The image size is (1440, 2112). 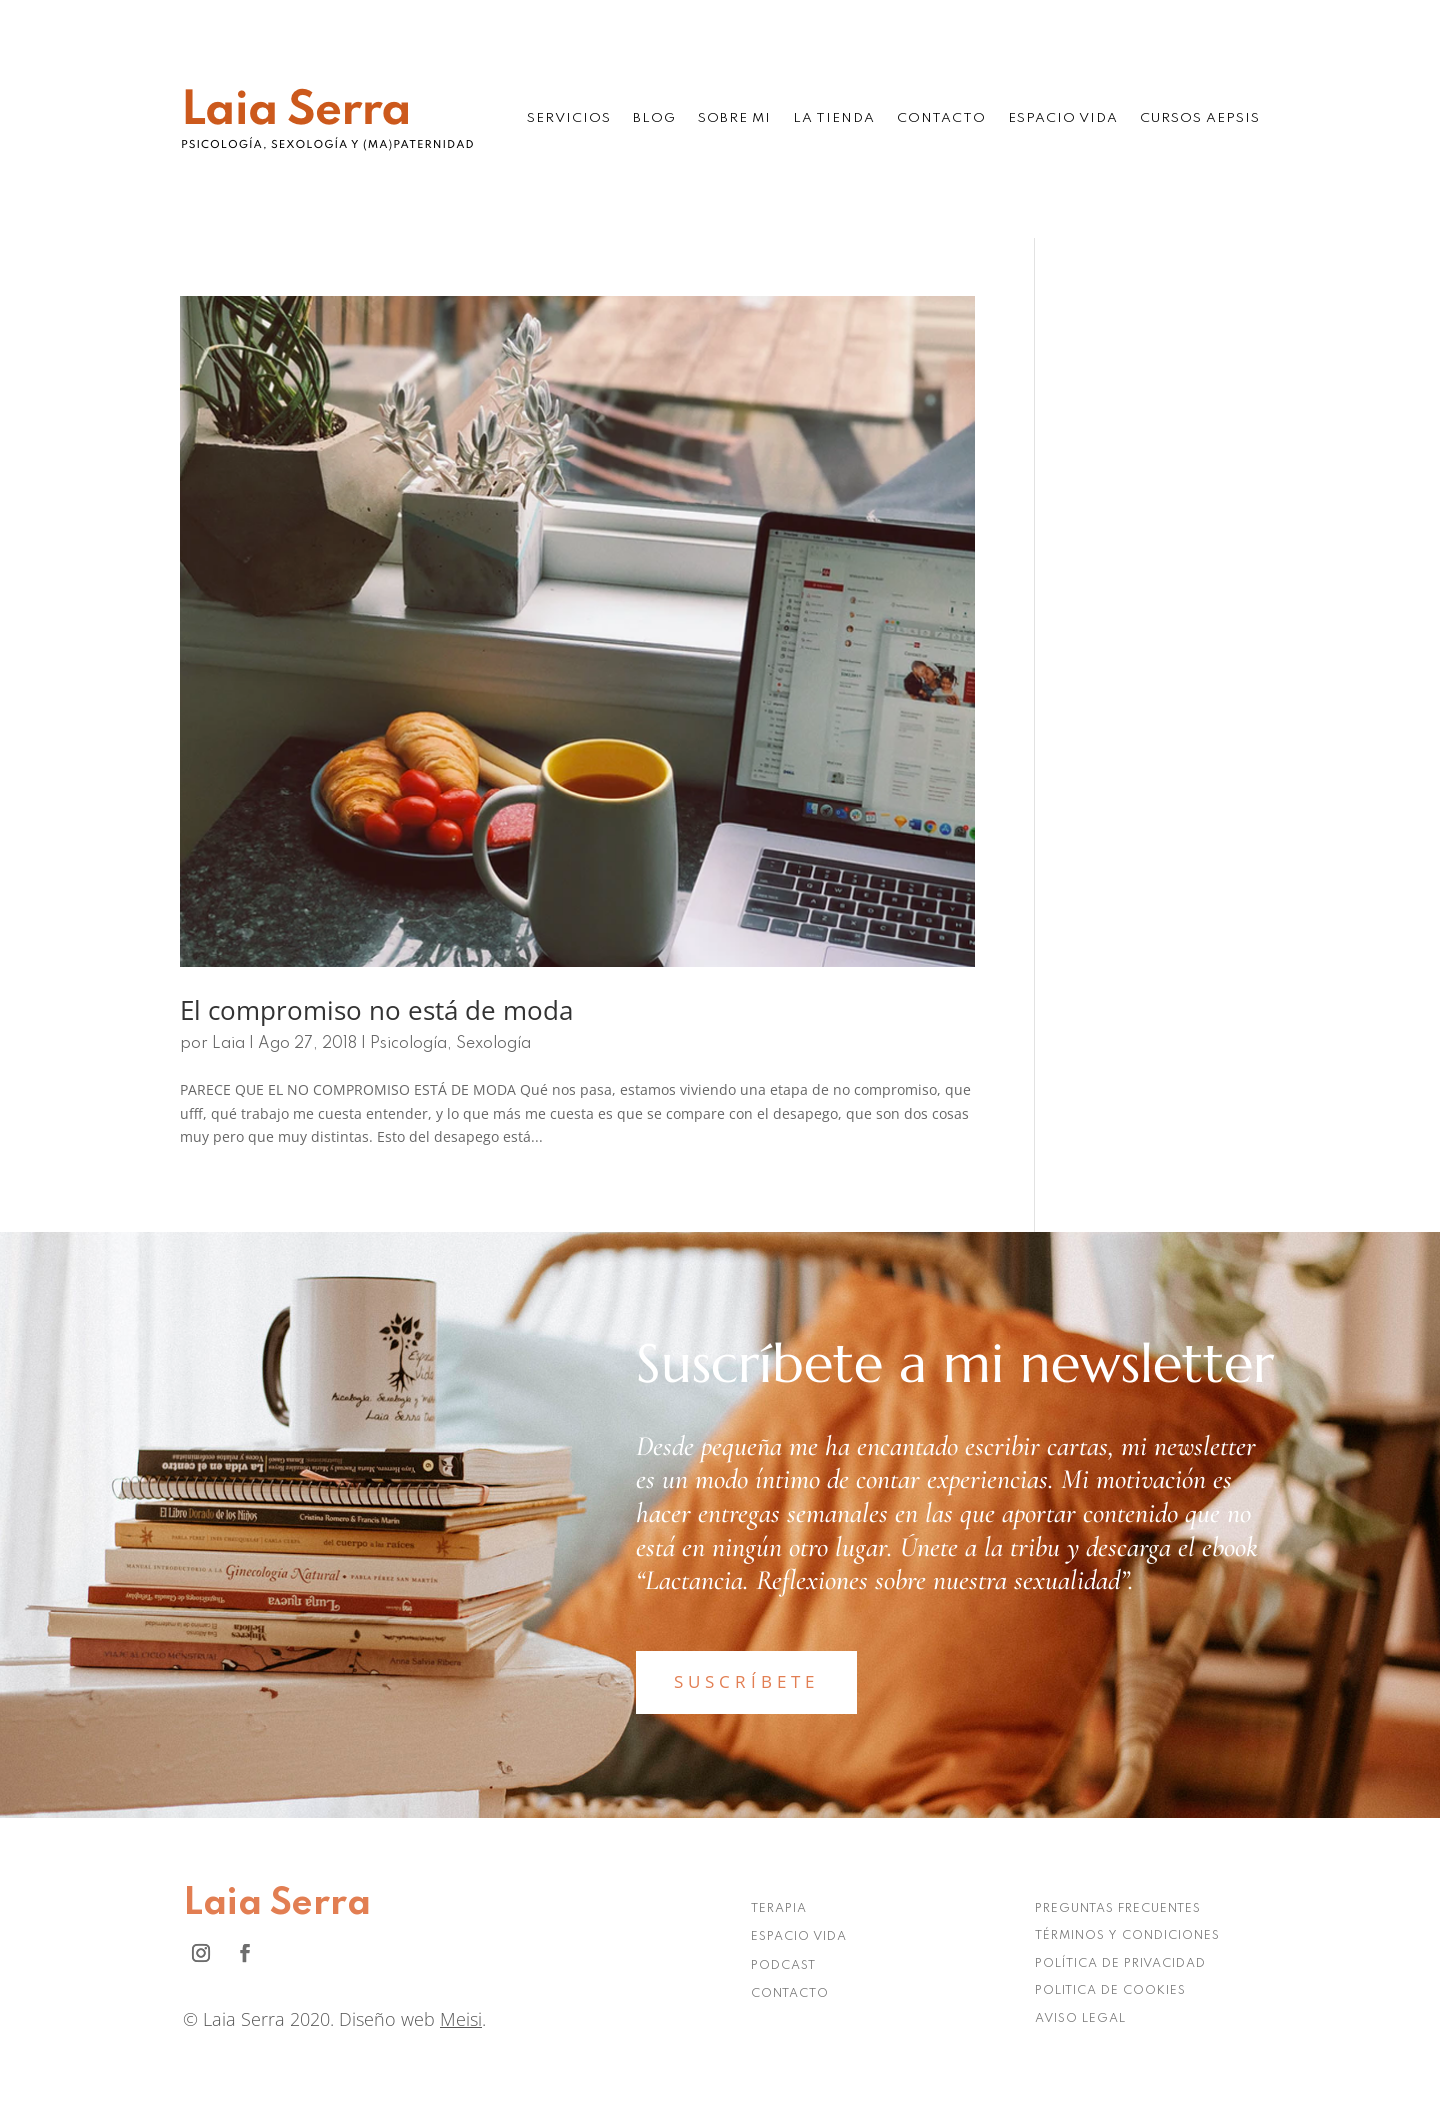 What do you see at coordinates (941, 118) in the screenshot?
I see `Contacto` at bounding box center [941, 118].